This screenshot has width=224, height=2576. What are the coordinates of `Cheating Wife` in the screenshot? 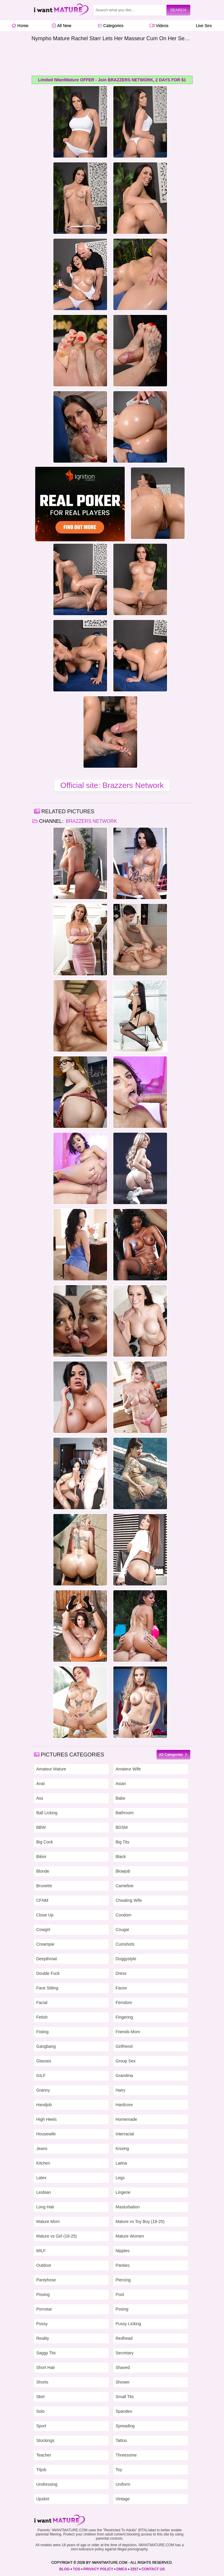 It's located at (129, 1900).